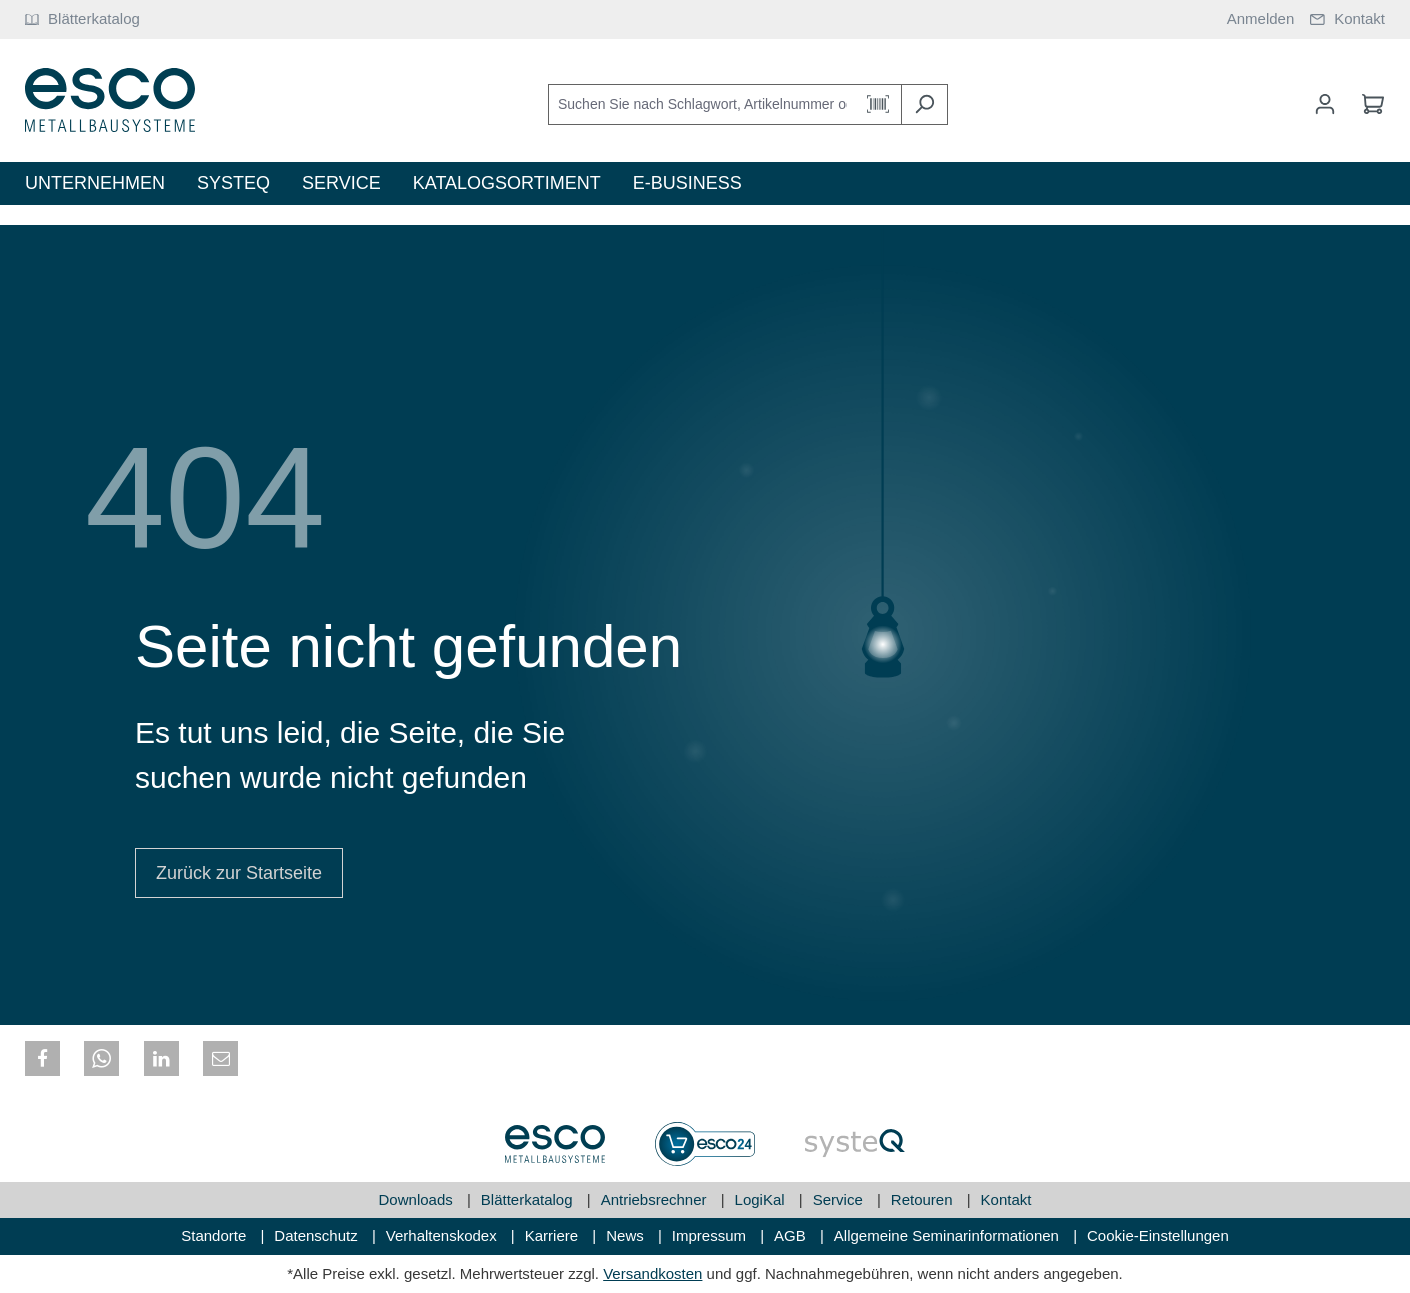  Describe the element at coordinates (418, 1199) in the screenshot. I see `Downloads` at that location.